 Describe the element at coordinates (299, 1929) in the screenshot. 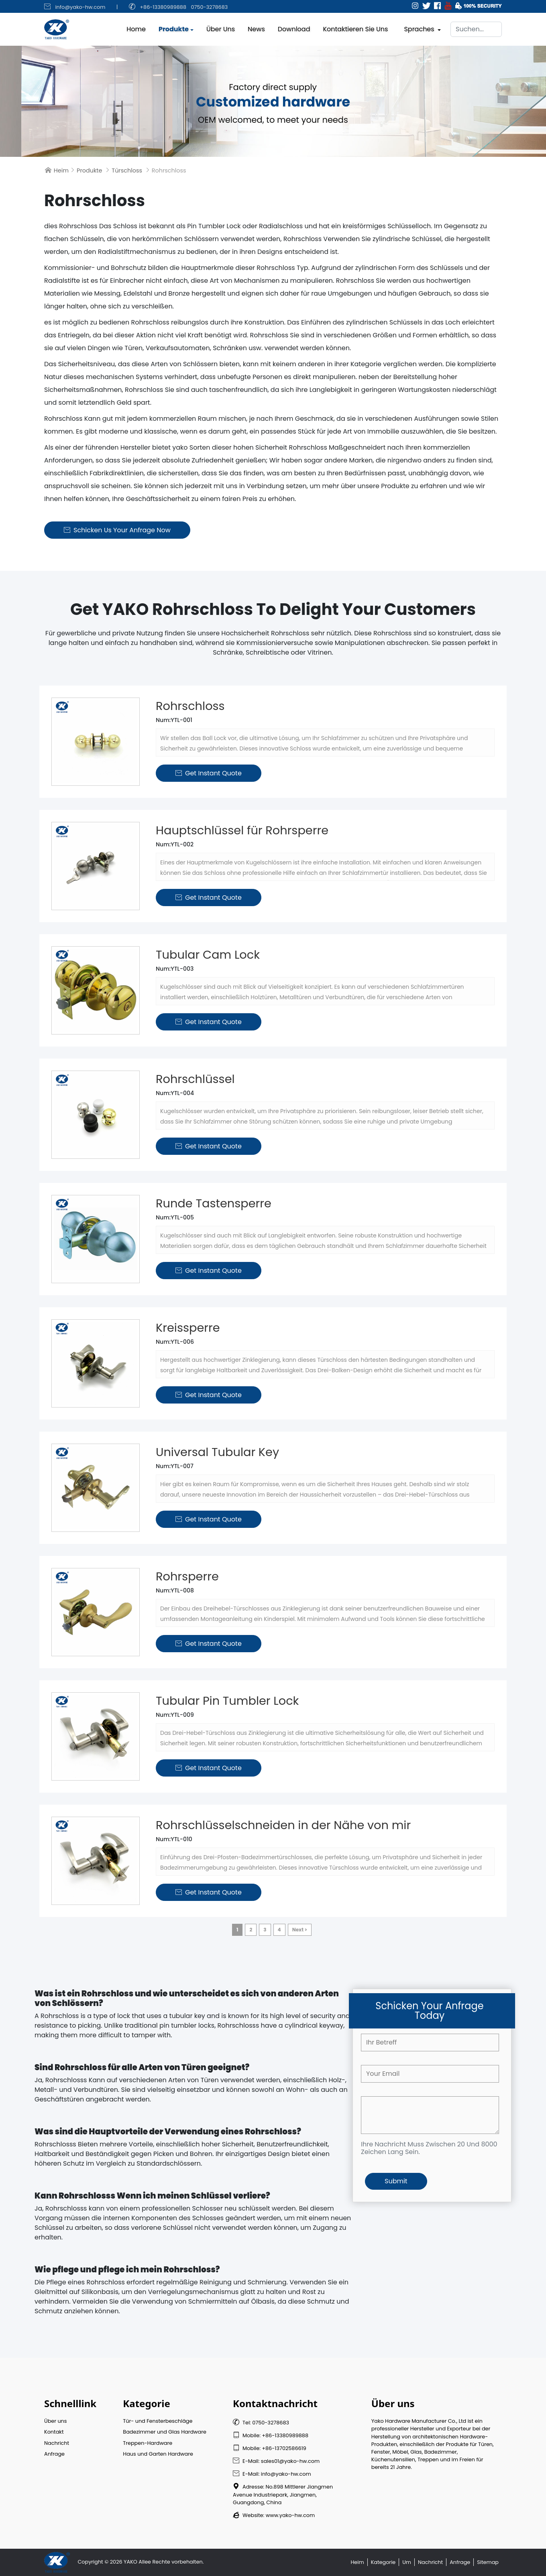

I see `Next >` at that location.